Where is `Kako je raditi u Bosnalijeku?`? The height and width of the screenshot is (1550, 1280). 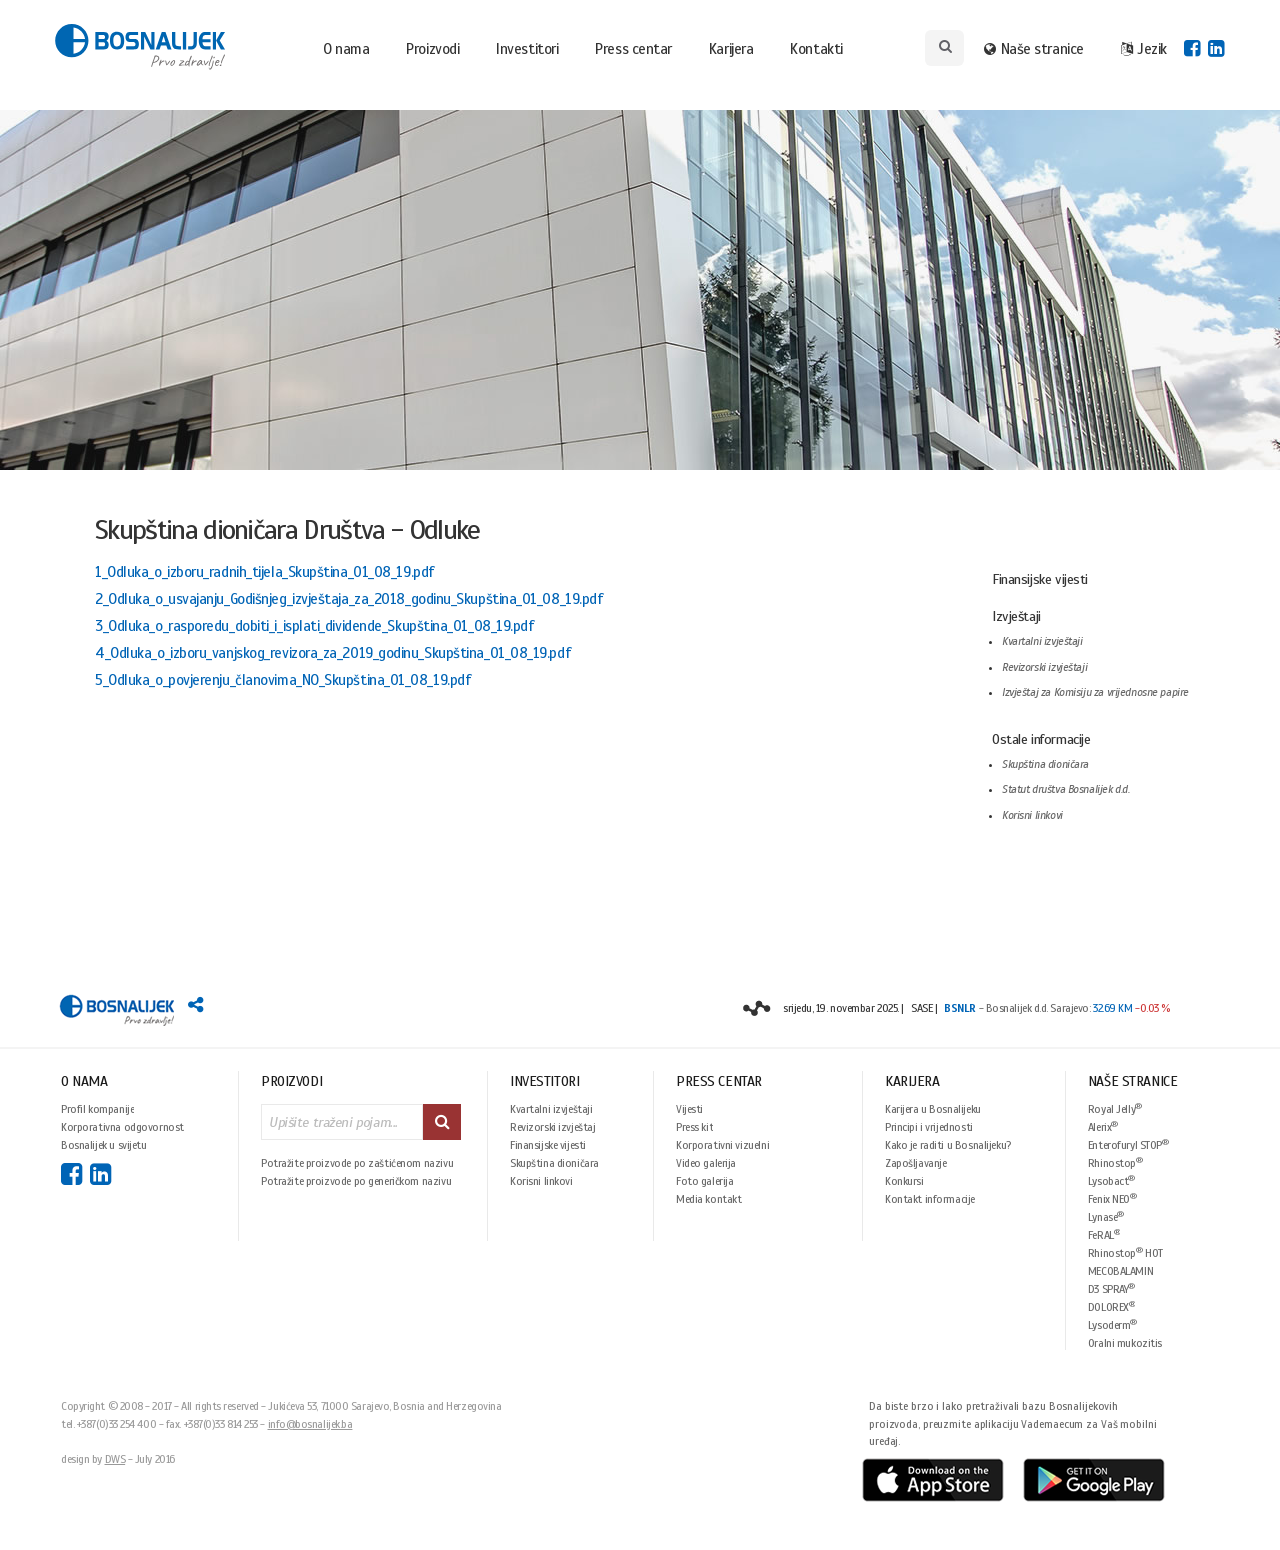
Kako je raditi u Bosnalijeku? is located at coordinates (948, 1145).